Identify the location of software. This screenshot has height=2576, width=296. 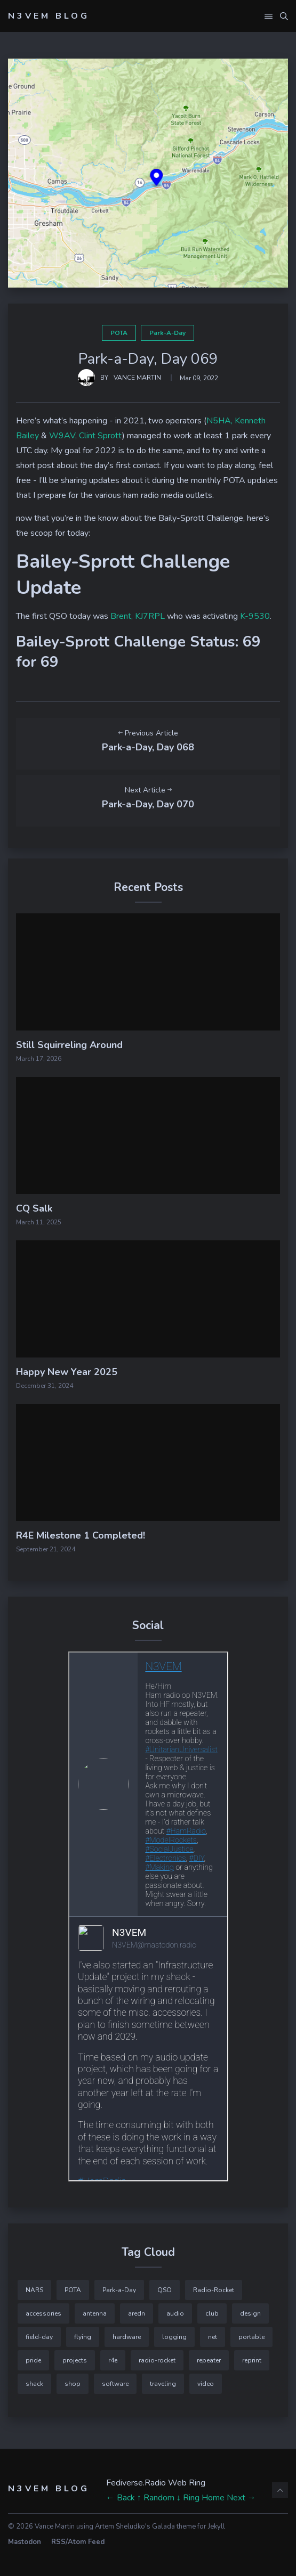
(115, 2383).